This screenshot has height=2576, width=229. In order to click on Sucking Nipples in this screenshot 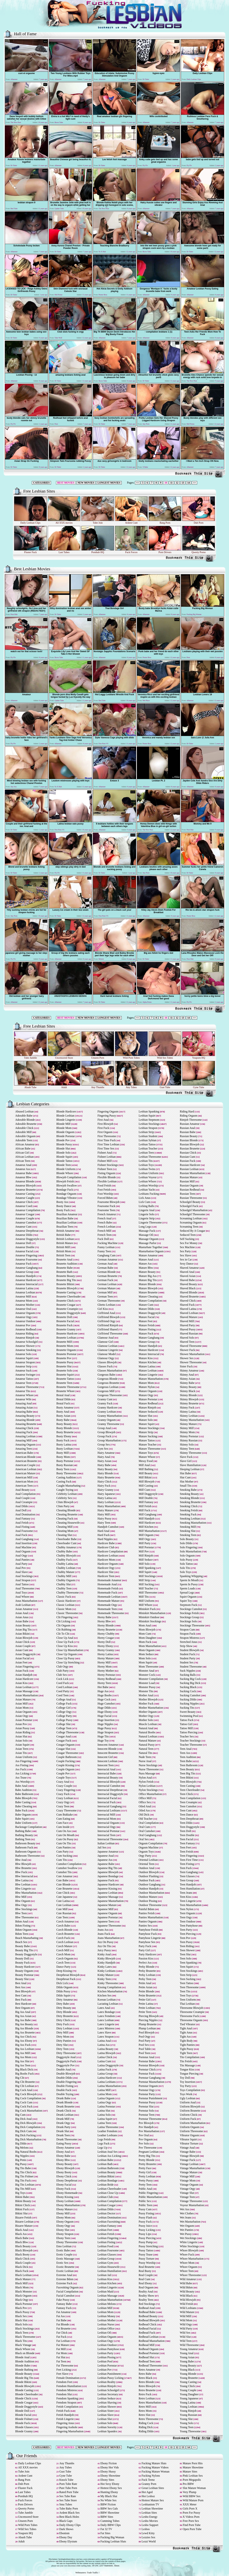, I will do `click(189, 1703)`.